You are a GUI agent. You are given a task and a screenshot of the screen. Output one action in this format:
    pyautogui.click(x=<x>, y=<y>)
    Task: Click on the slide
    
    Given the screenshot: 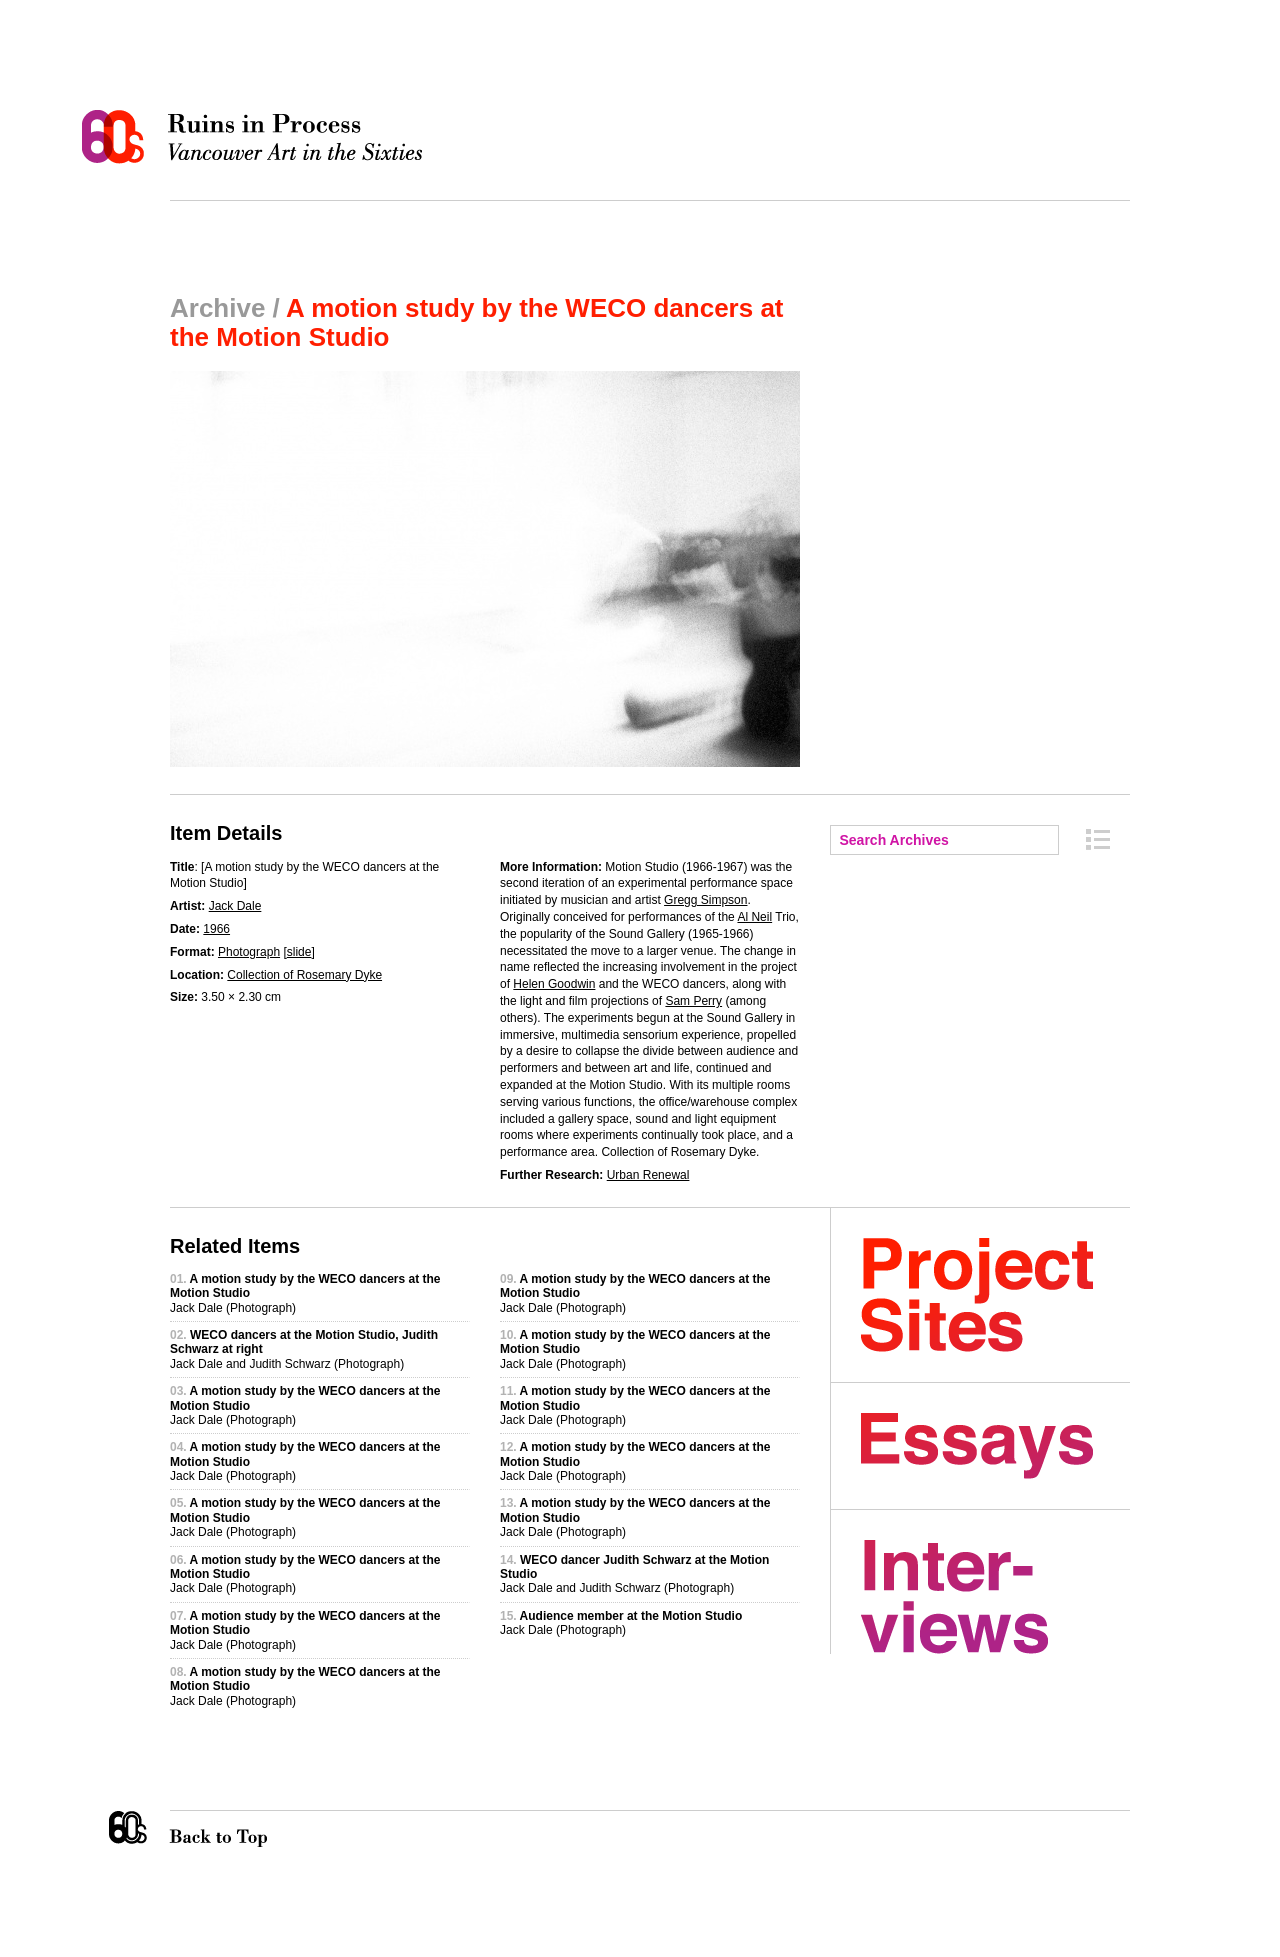 What is the action you would take?
    pyautogui.click(x=299, y=952)
    